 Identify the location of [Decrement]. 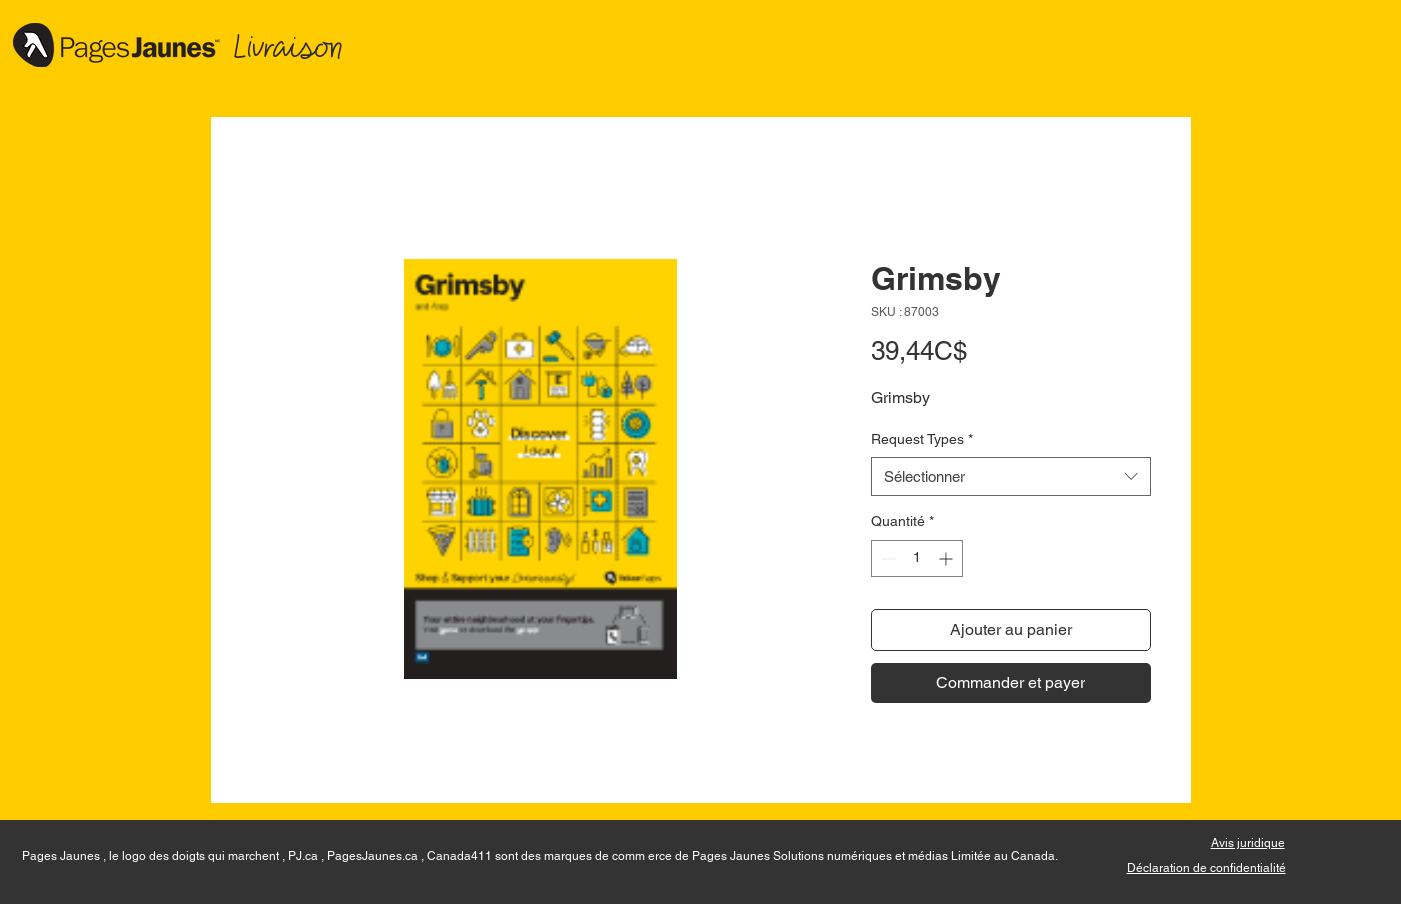
(886, 558).